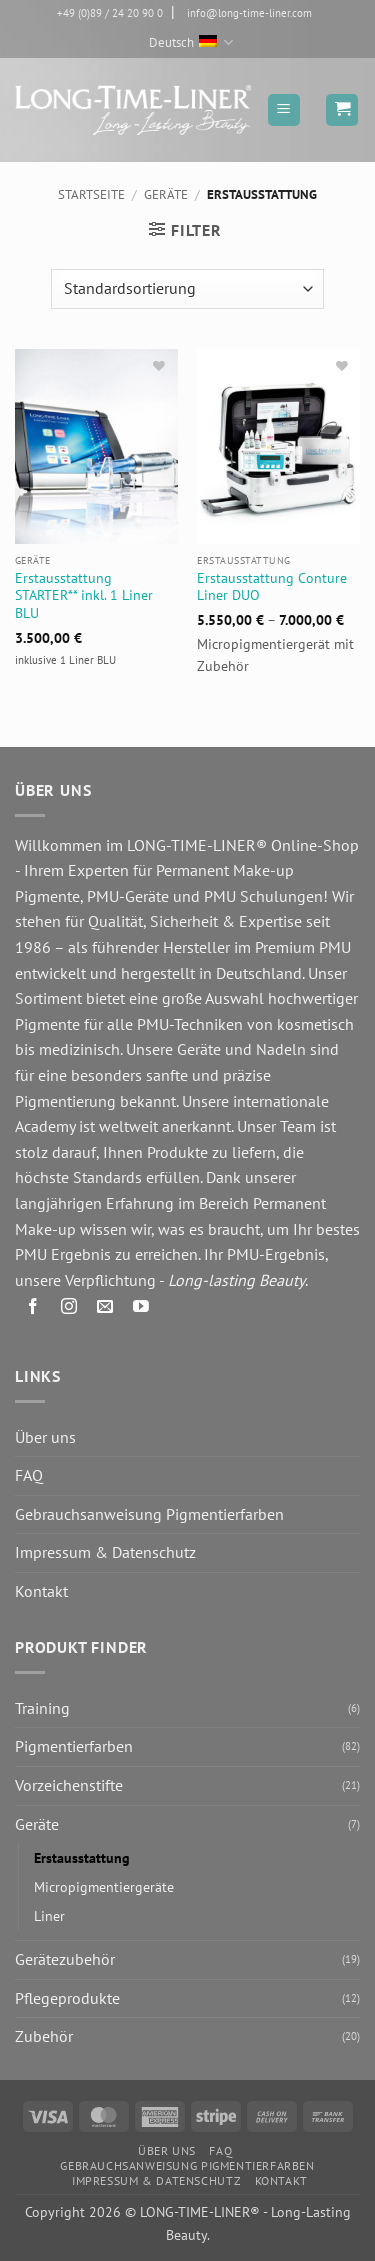  What do you see at coordinates (82, 1857) in the screenshot?
I see `Erstausstattung` at bounding box center [82, 1857].